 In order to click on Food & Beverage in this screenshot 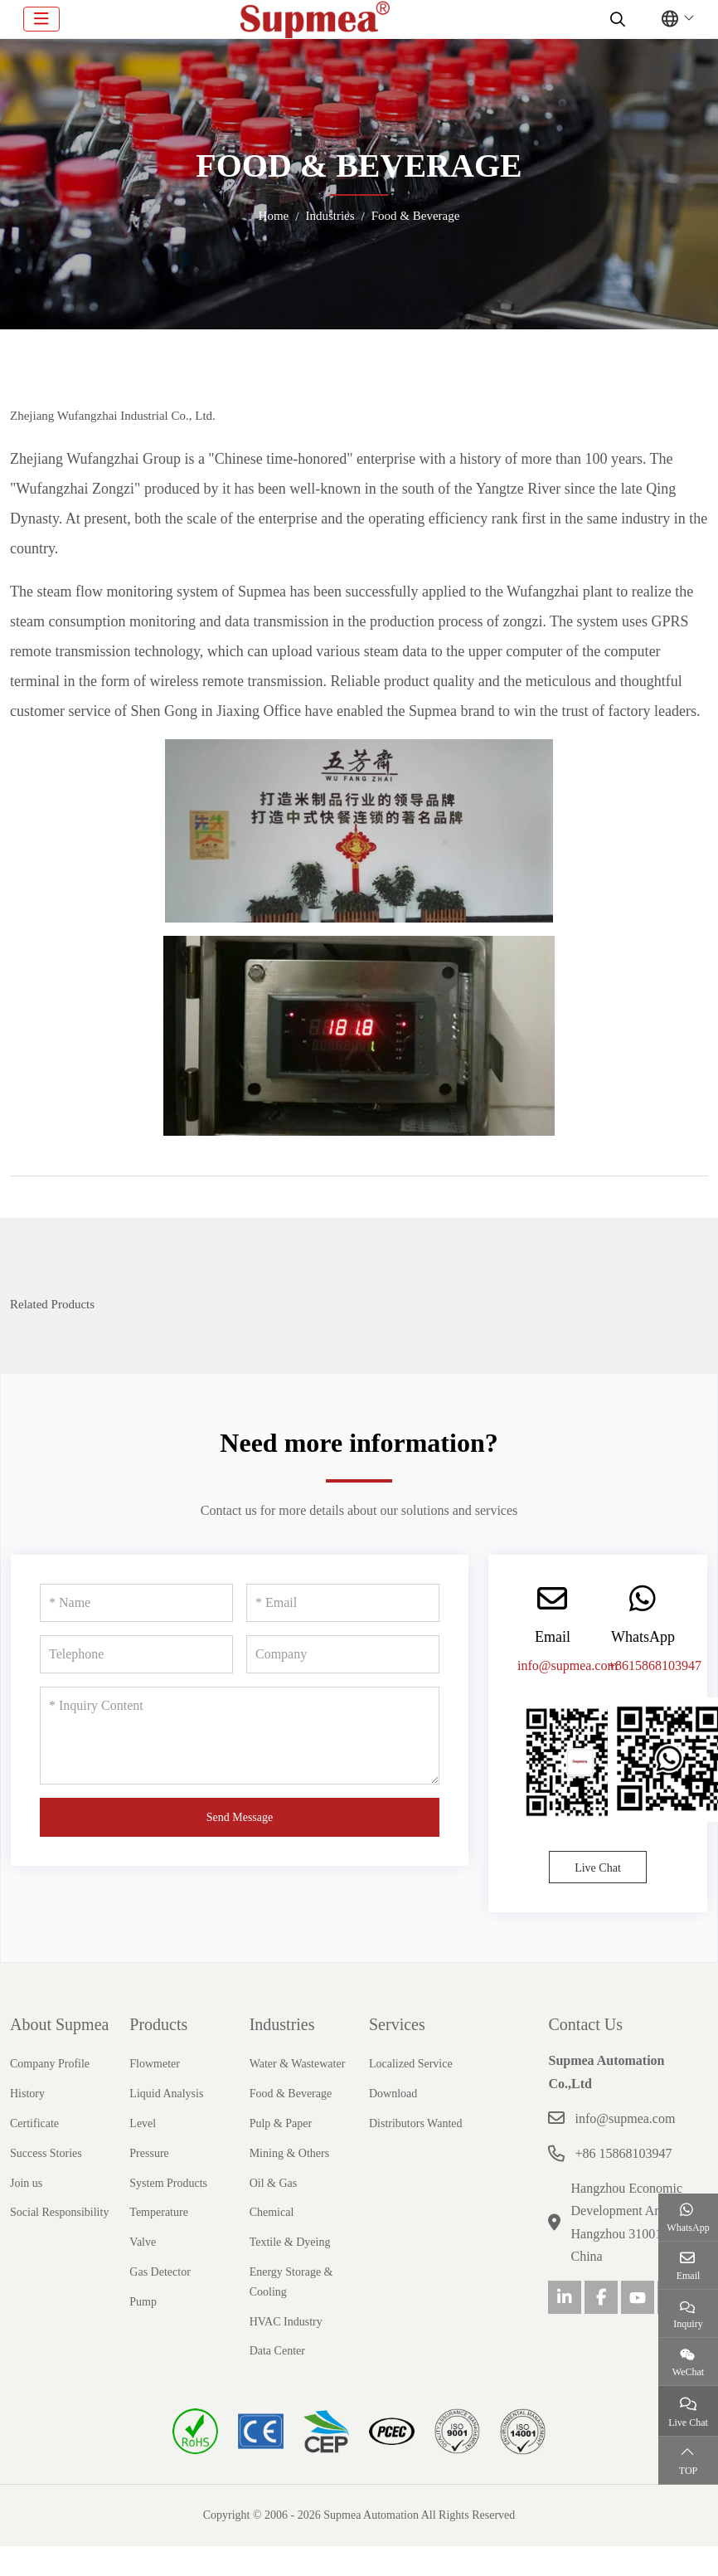, I will do `click(291, 2093)`.